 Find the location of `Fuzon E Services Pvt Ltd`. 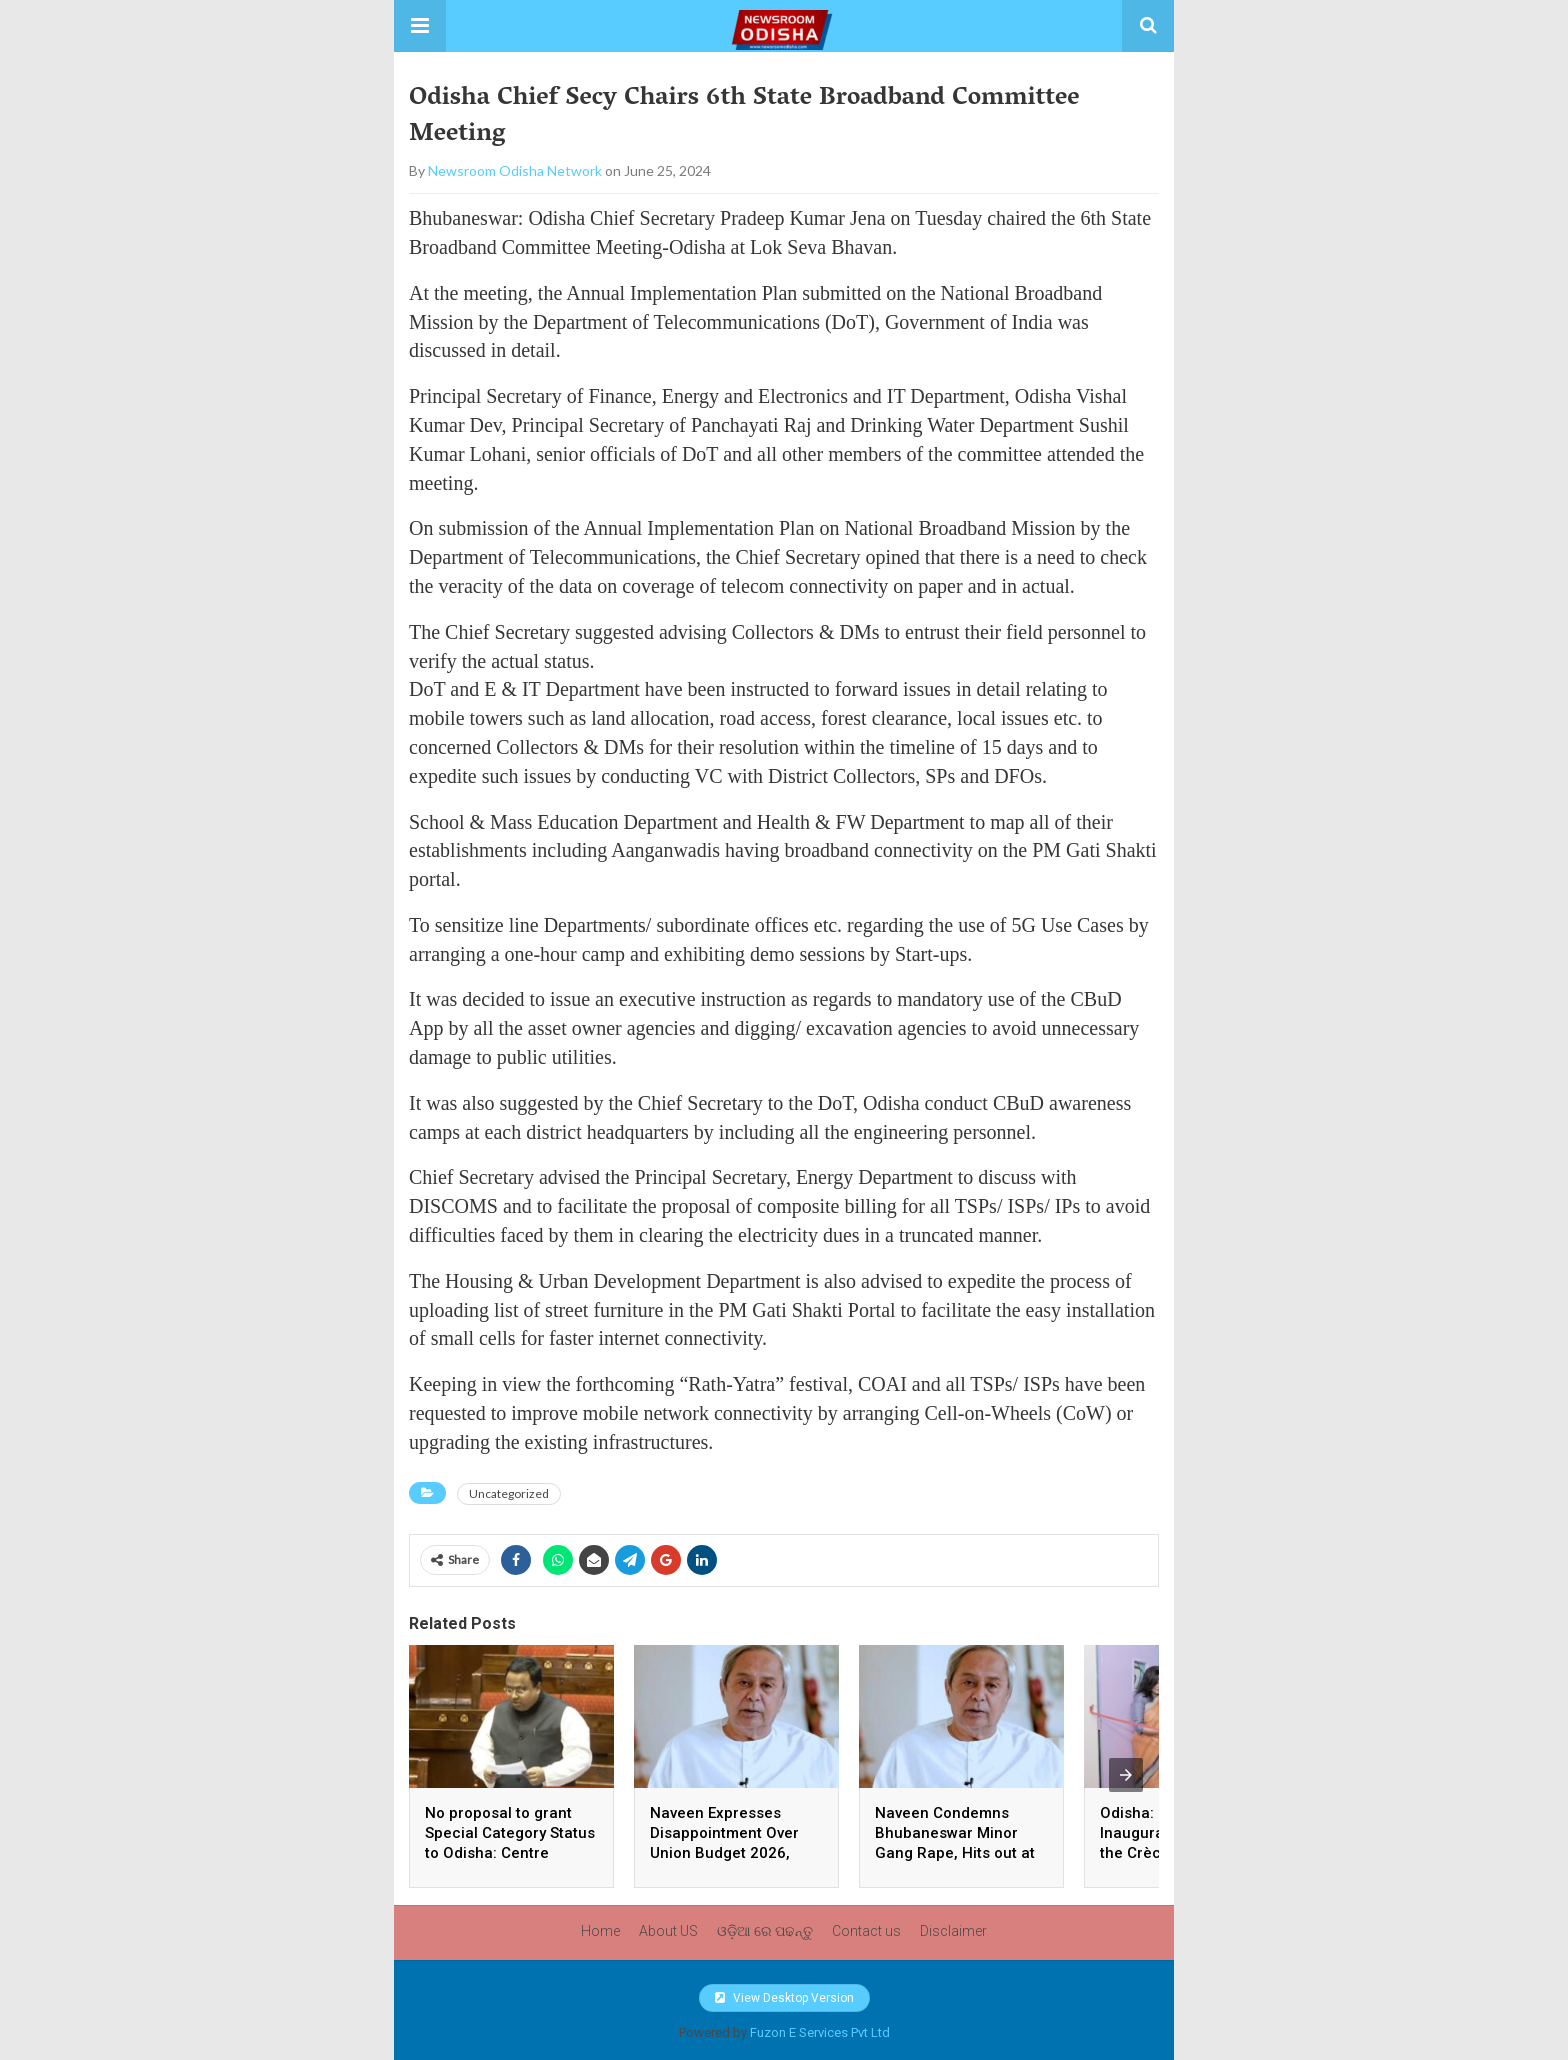

Fuzon E Services Pvt Ltd is located at coordinates (820, 2032).